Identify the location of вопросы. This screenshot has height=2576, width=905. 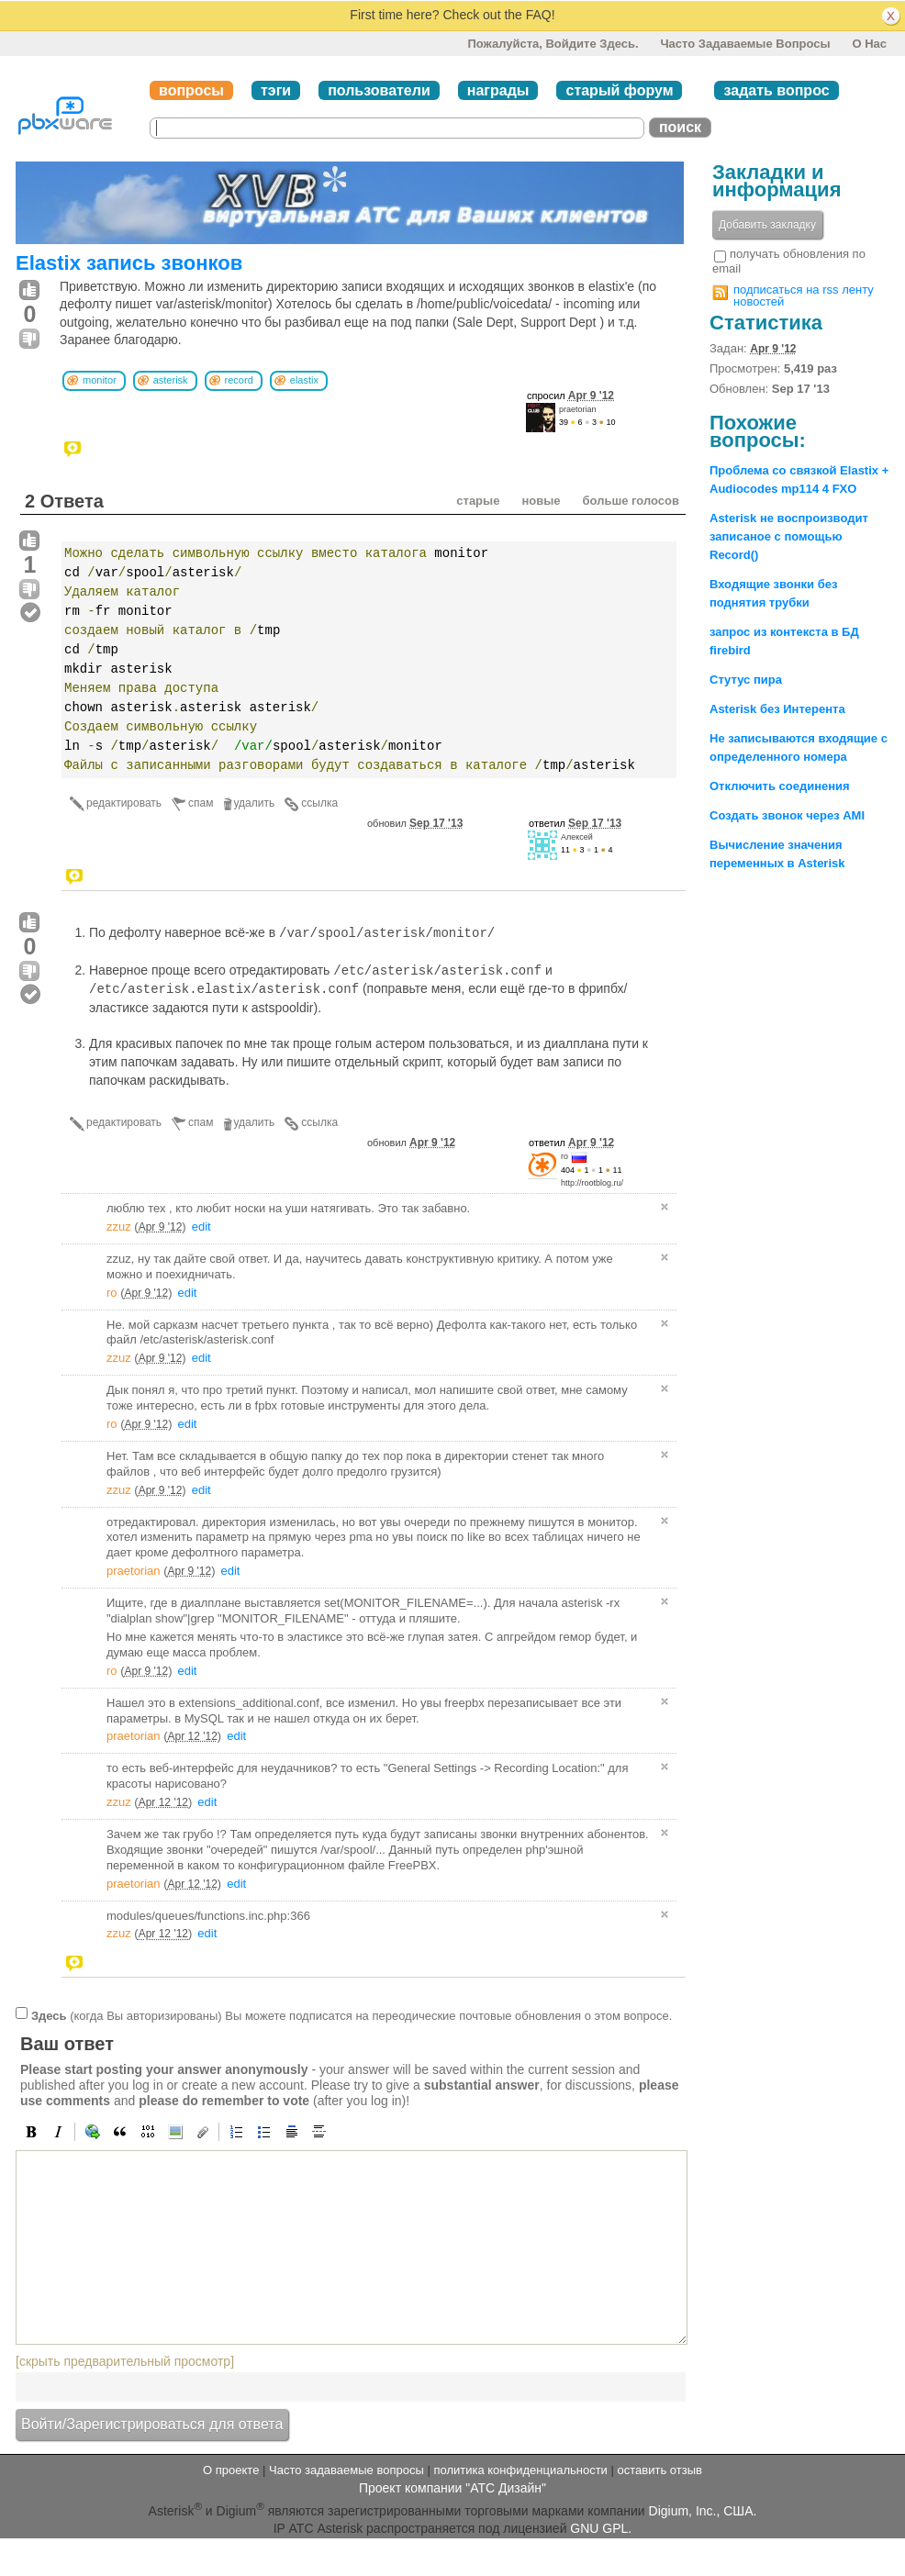
(191, 90).